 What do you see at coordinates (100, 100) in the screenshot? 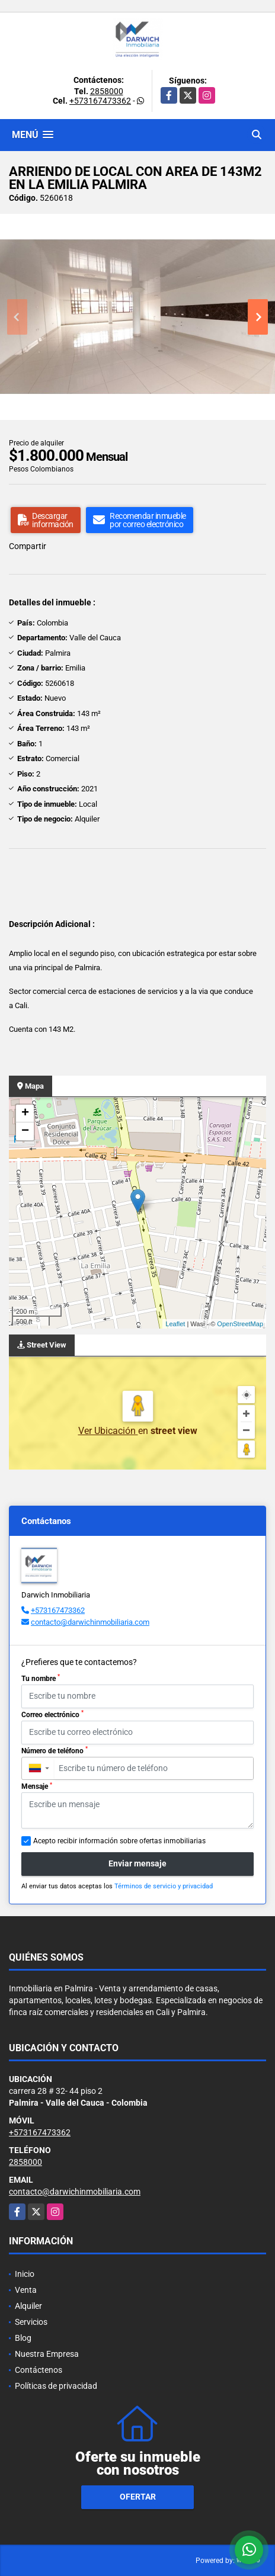
I see `+573167473362` at bounding box center [100, 100].